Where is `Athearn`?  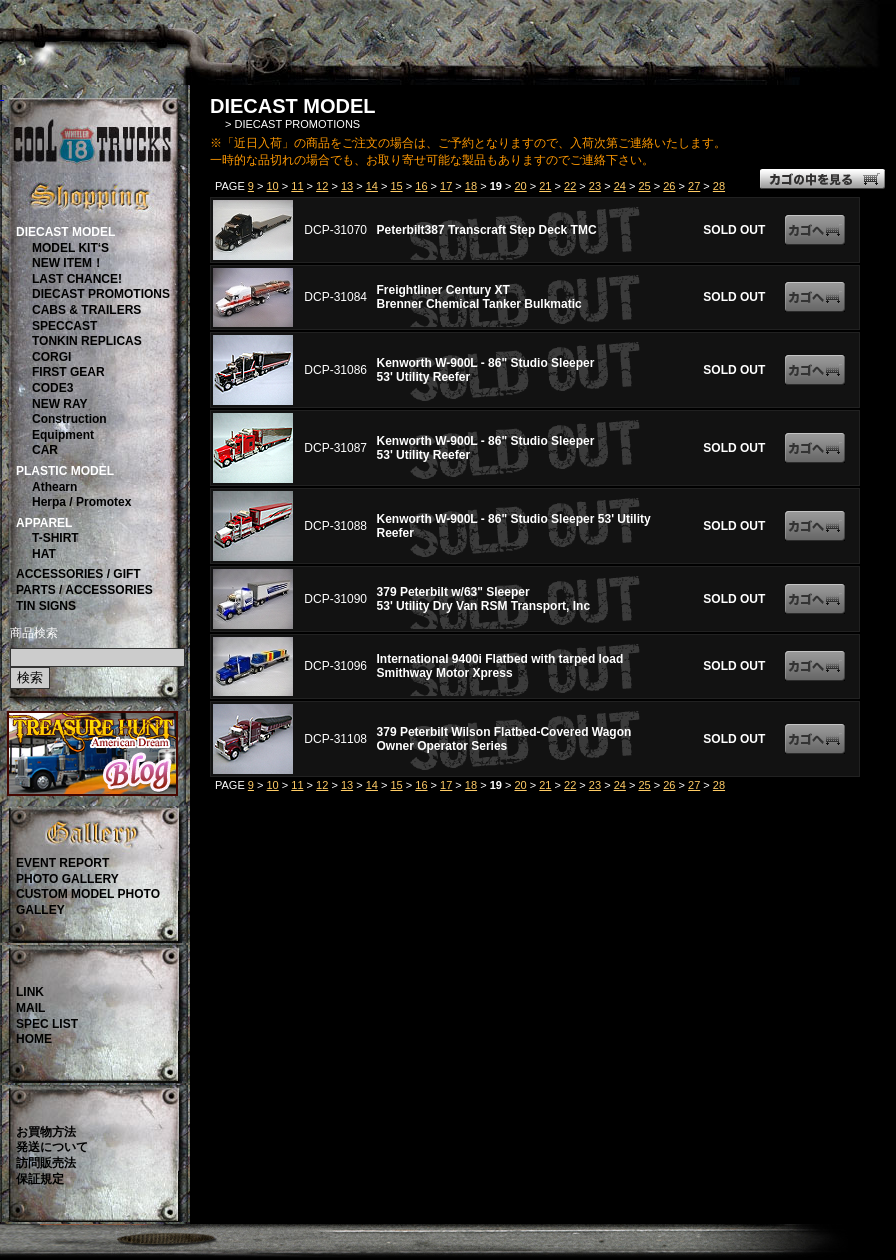 Athearn is located at coordinates (54, 487).